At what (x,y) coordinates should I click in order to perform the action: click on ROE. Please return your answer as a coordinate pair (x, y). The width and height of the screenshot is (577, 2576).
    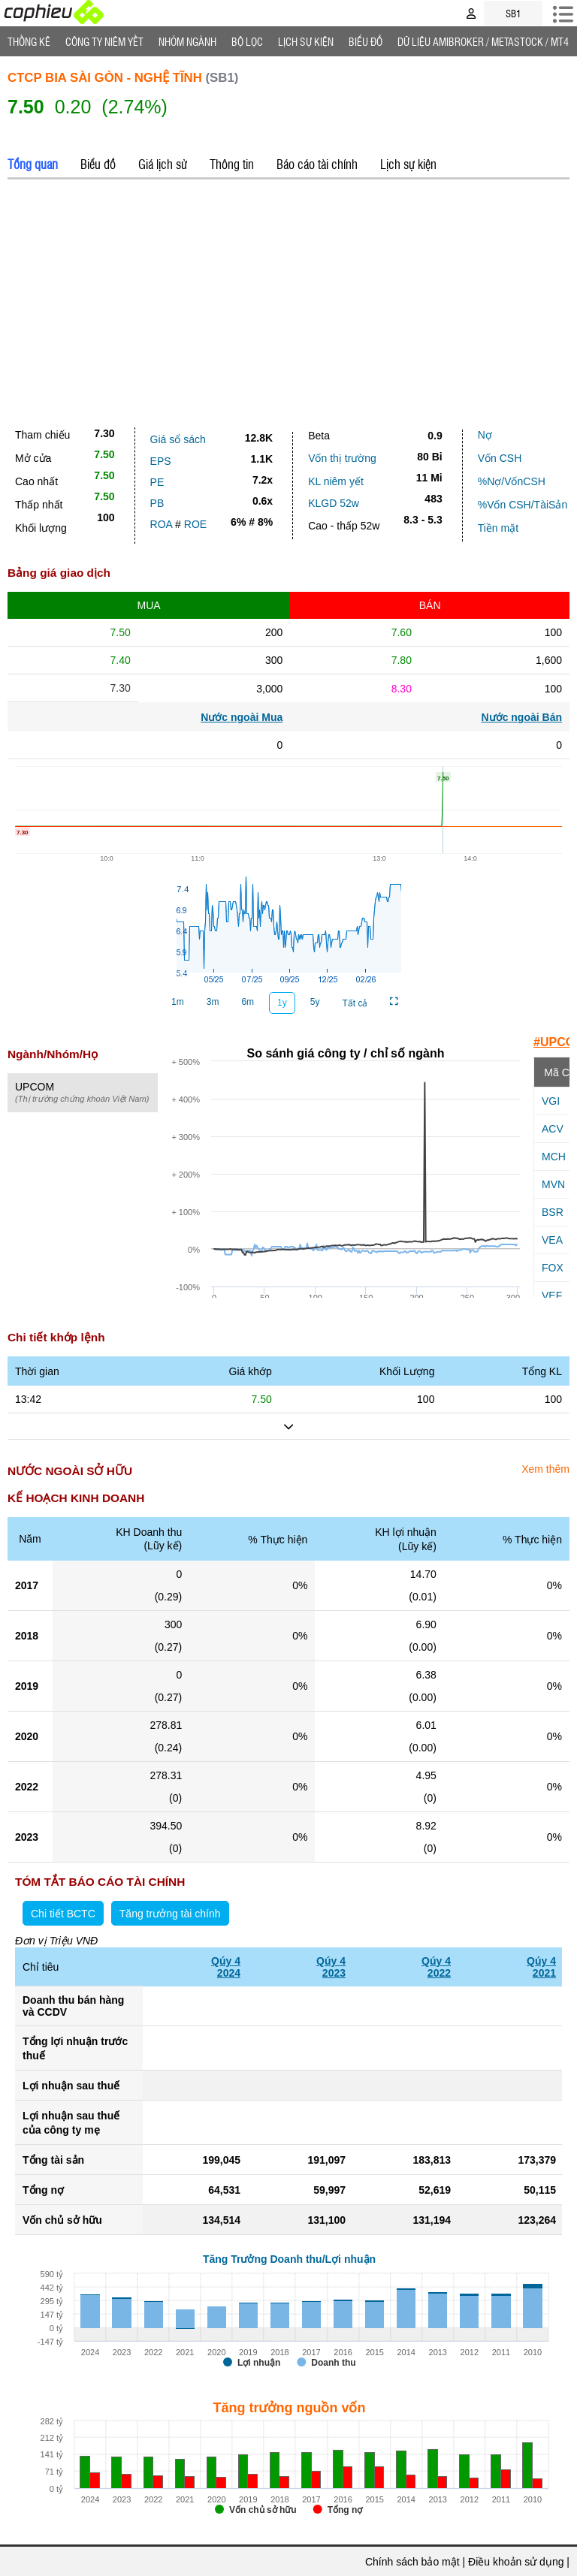
    Looking at the image, I should click on (195, 524).